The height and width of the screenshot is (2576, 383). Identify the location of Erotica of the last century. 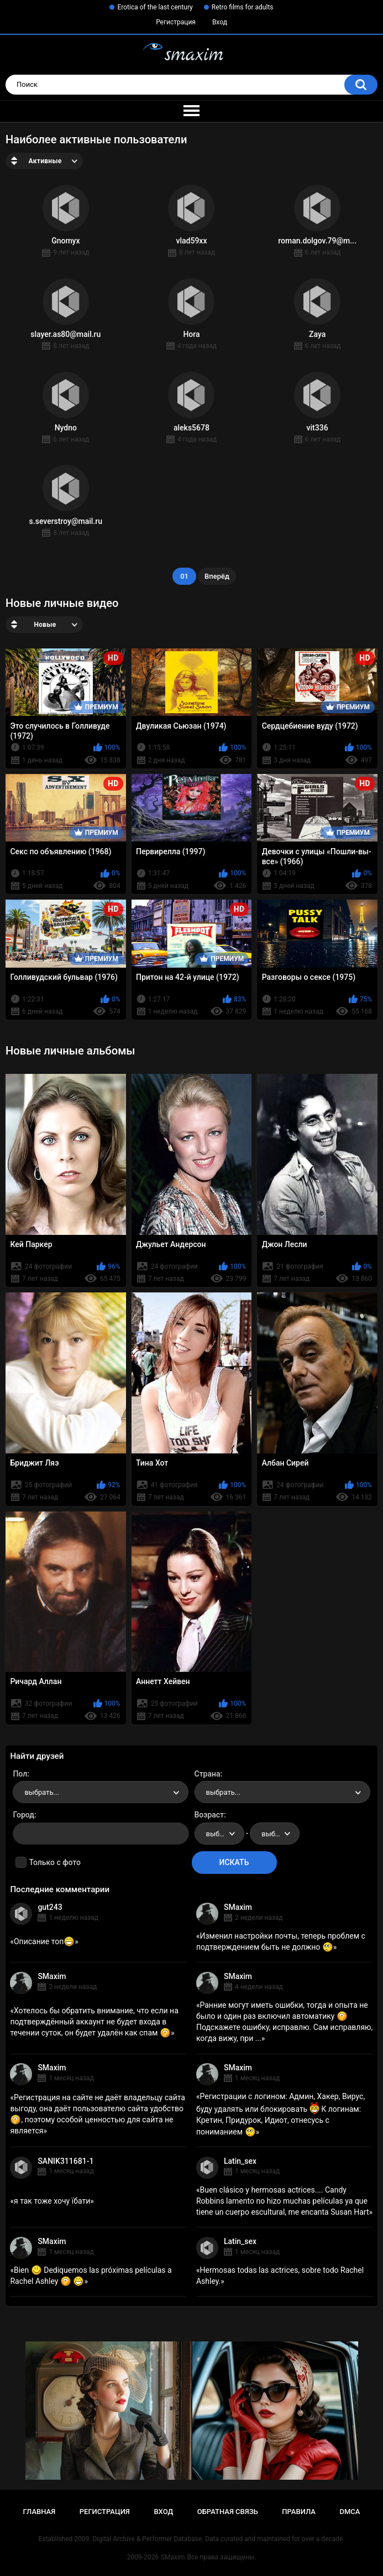
(154, 7).